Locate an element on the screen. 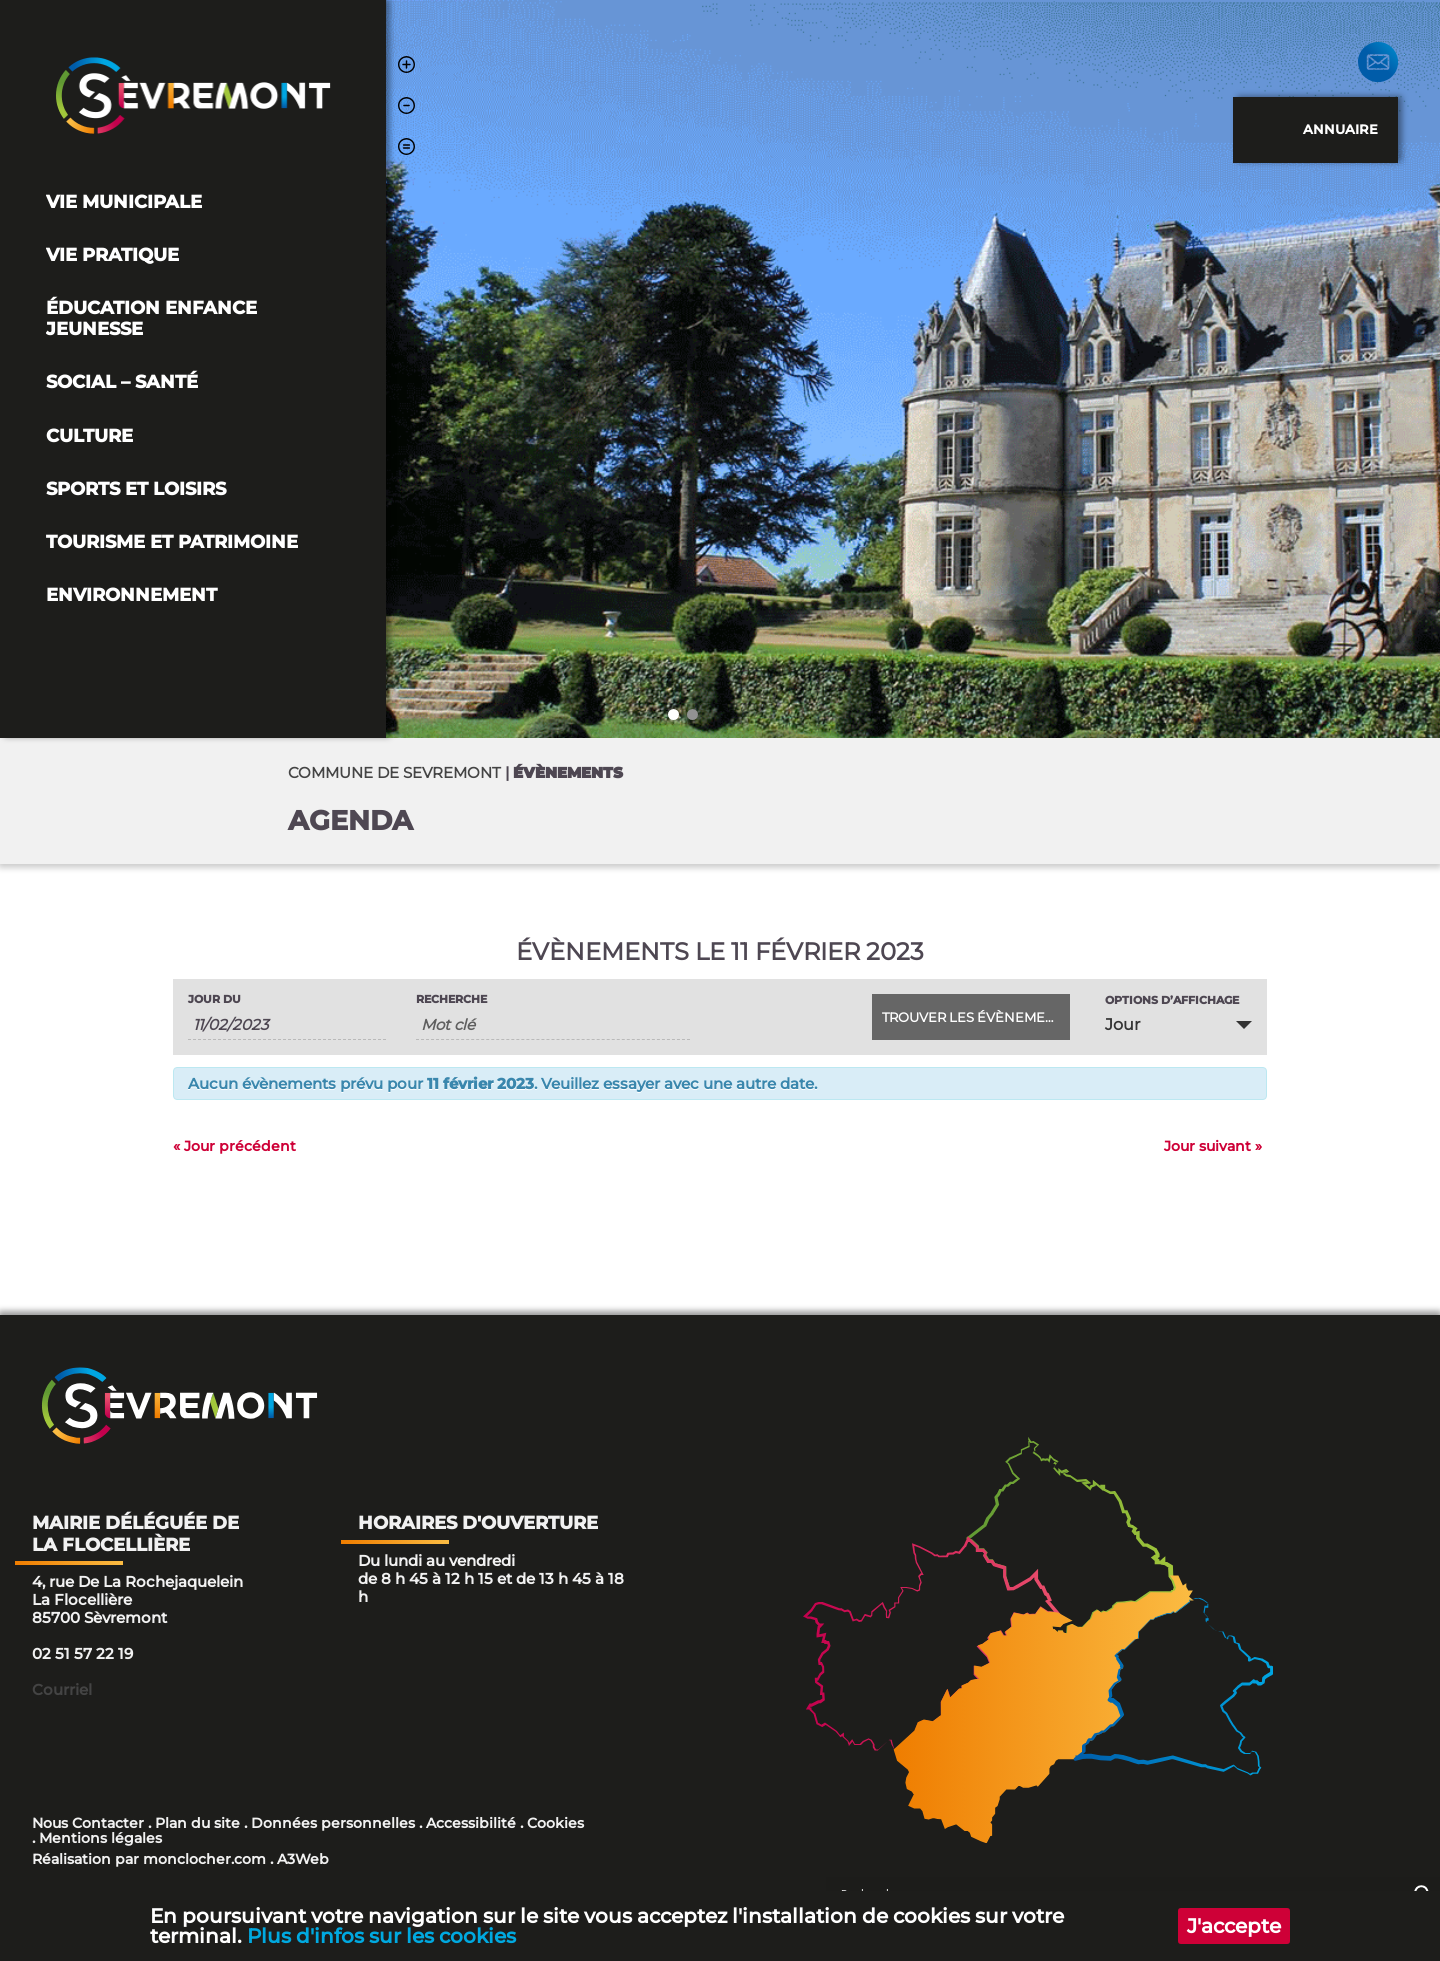  A3Web is located at coordinates (303, 1859).